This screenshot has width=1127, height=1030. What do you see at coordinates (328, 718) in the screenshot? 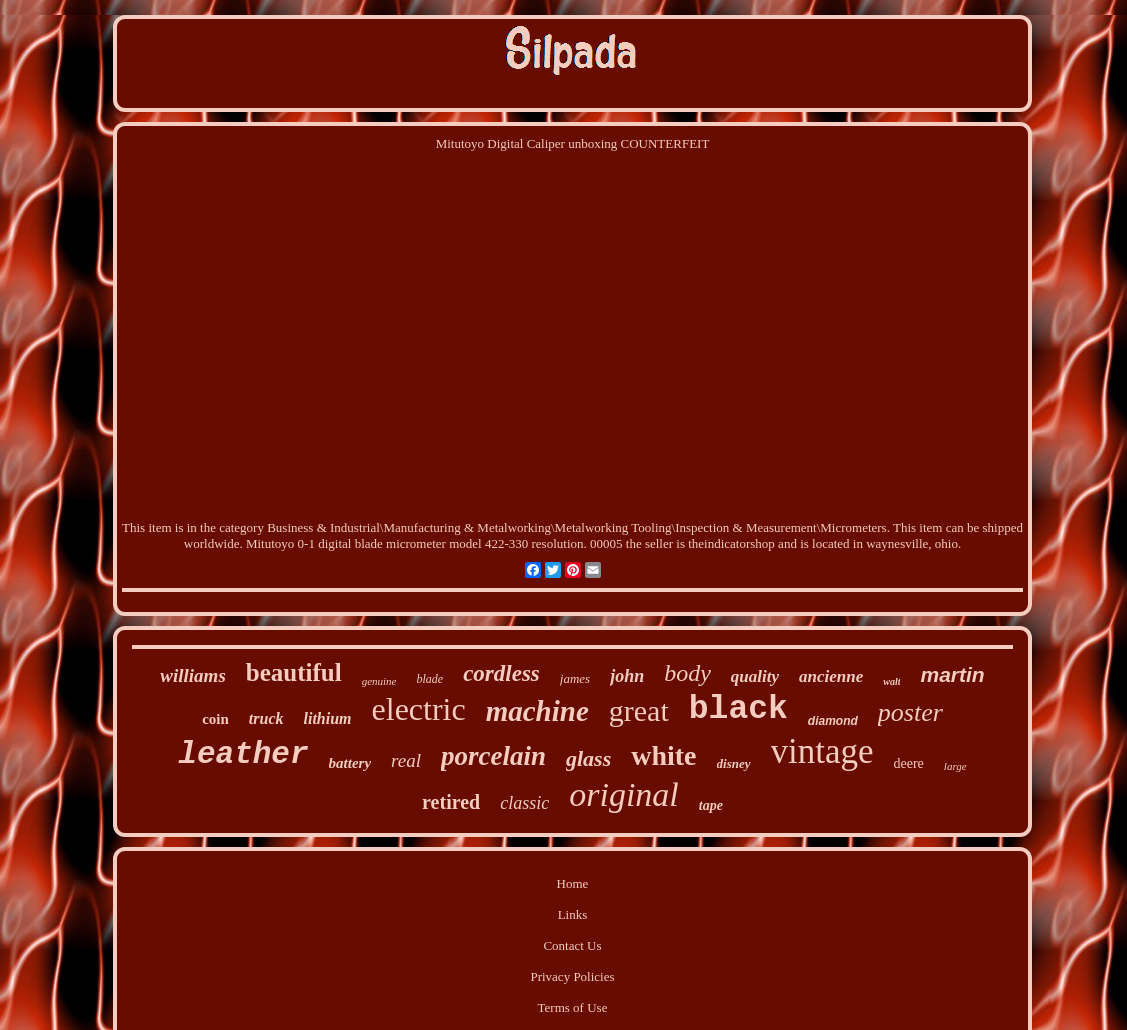
I see `lithium` at bounding box center [328, 718].